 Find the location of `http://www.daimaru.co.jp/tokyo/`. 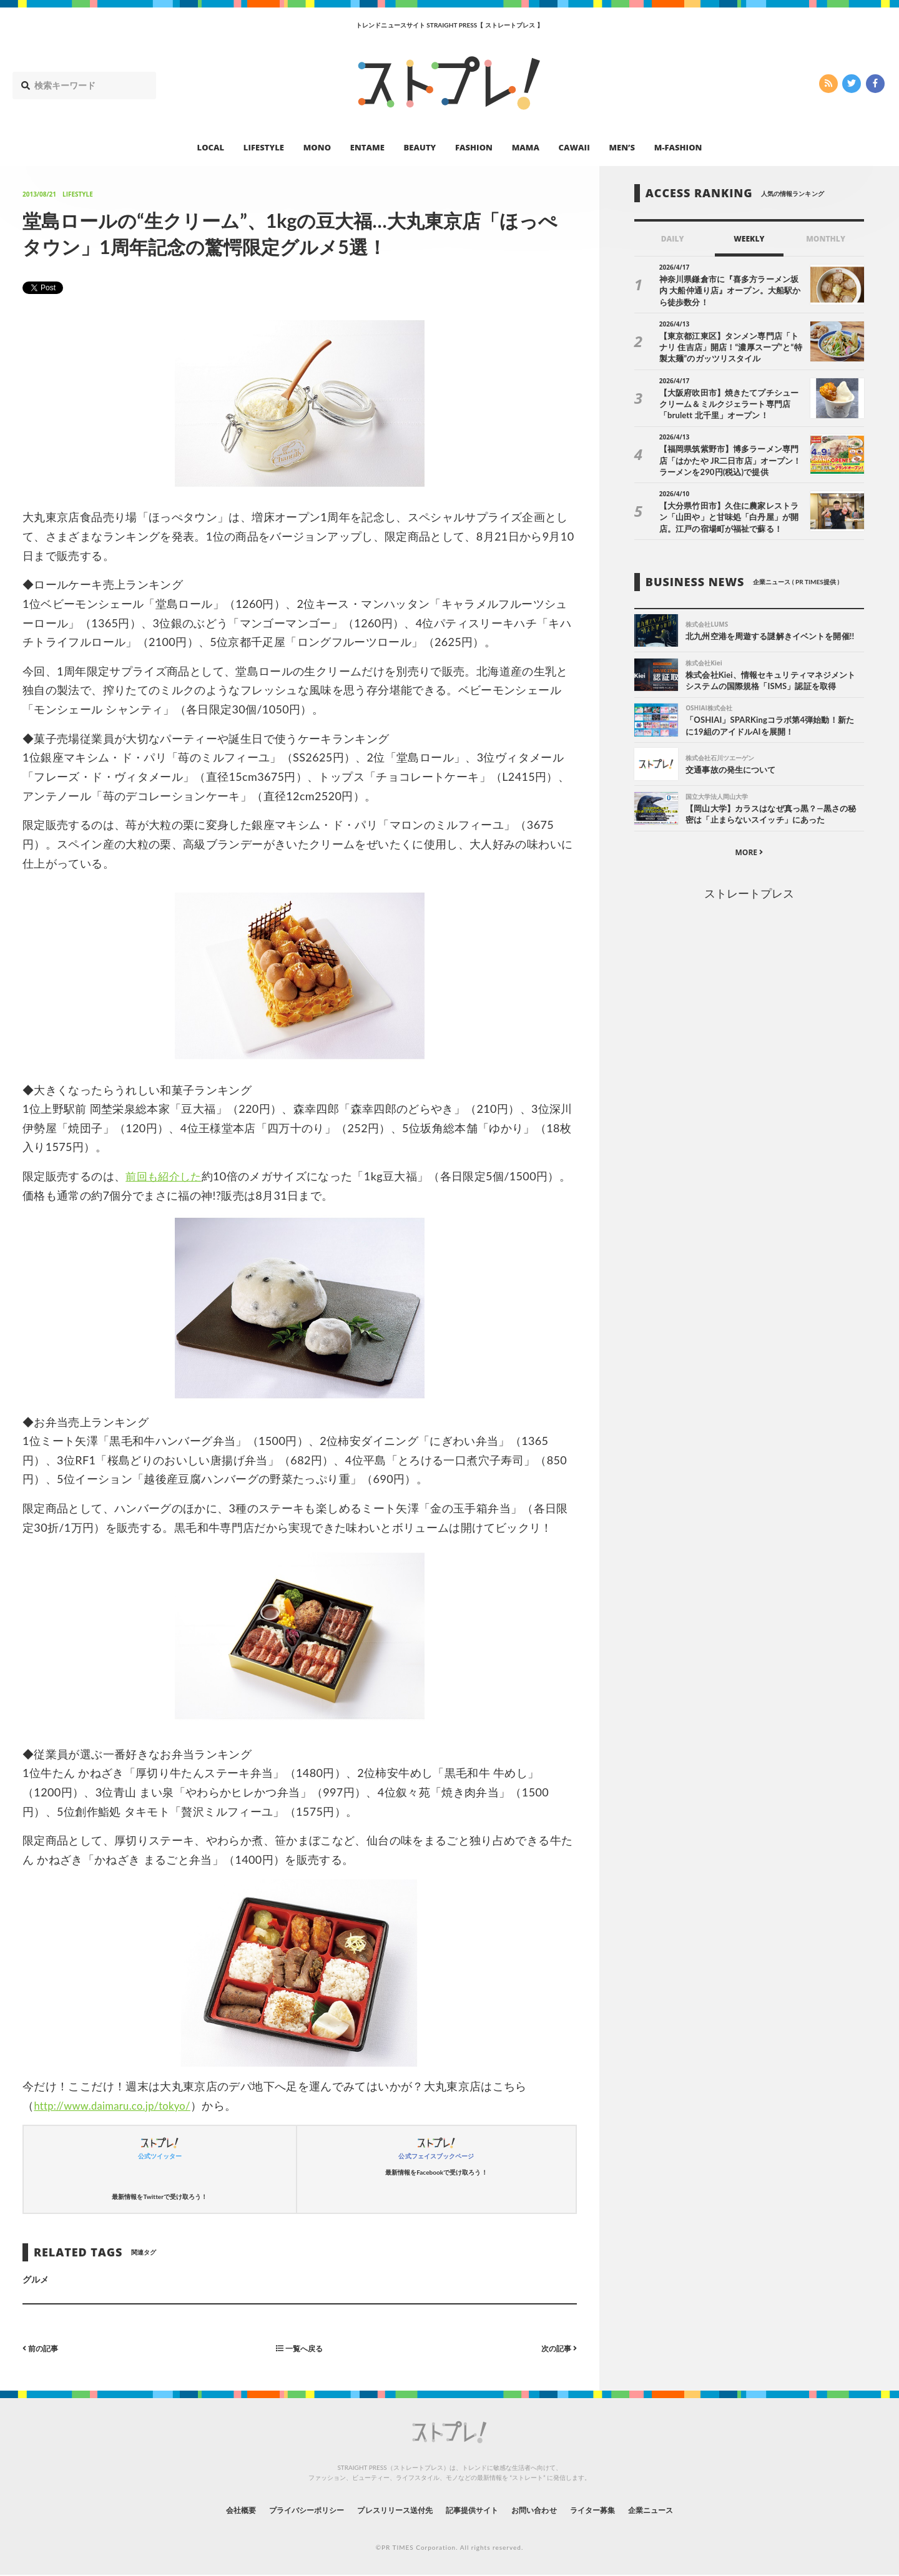

http://www.daimaru.co.jp/tokyo/ is located at coordinates (119, 2105).